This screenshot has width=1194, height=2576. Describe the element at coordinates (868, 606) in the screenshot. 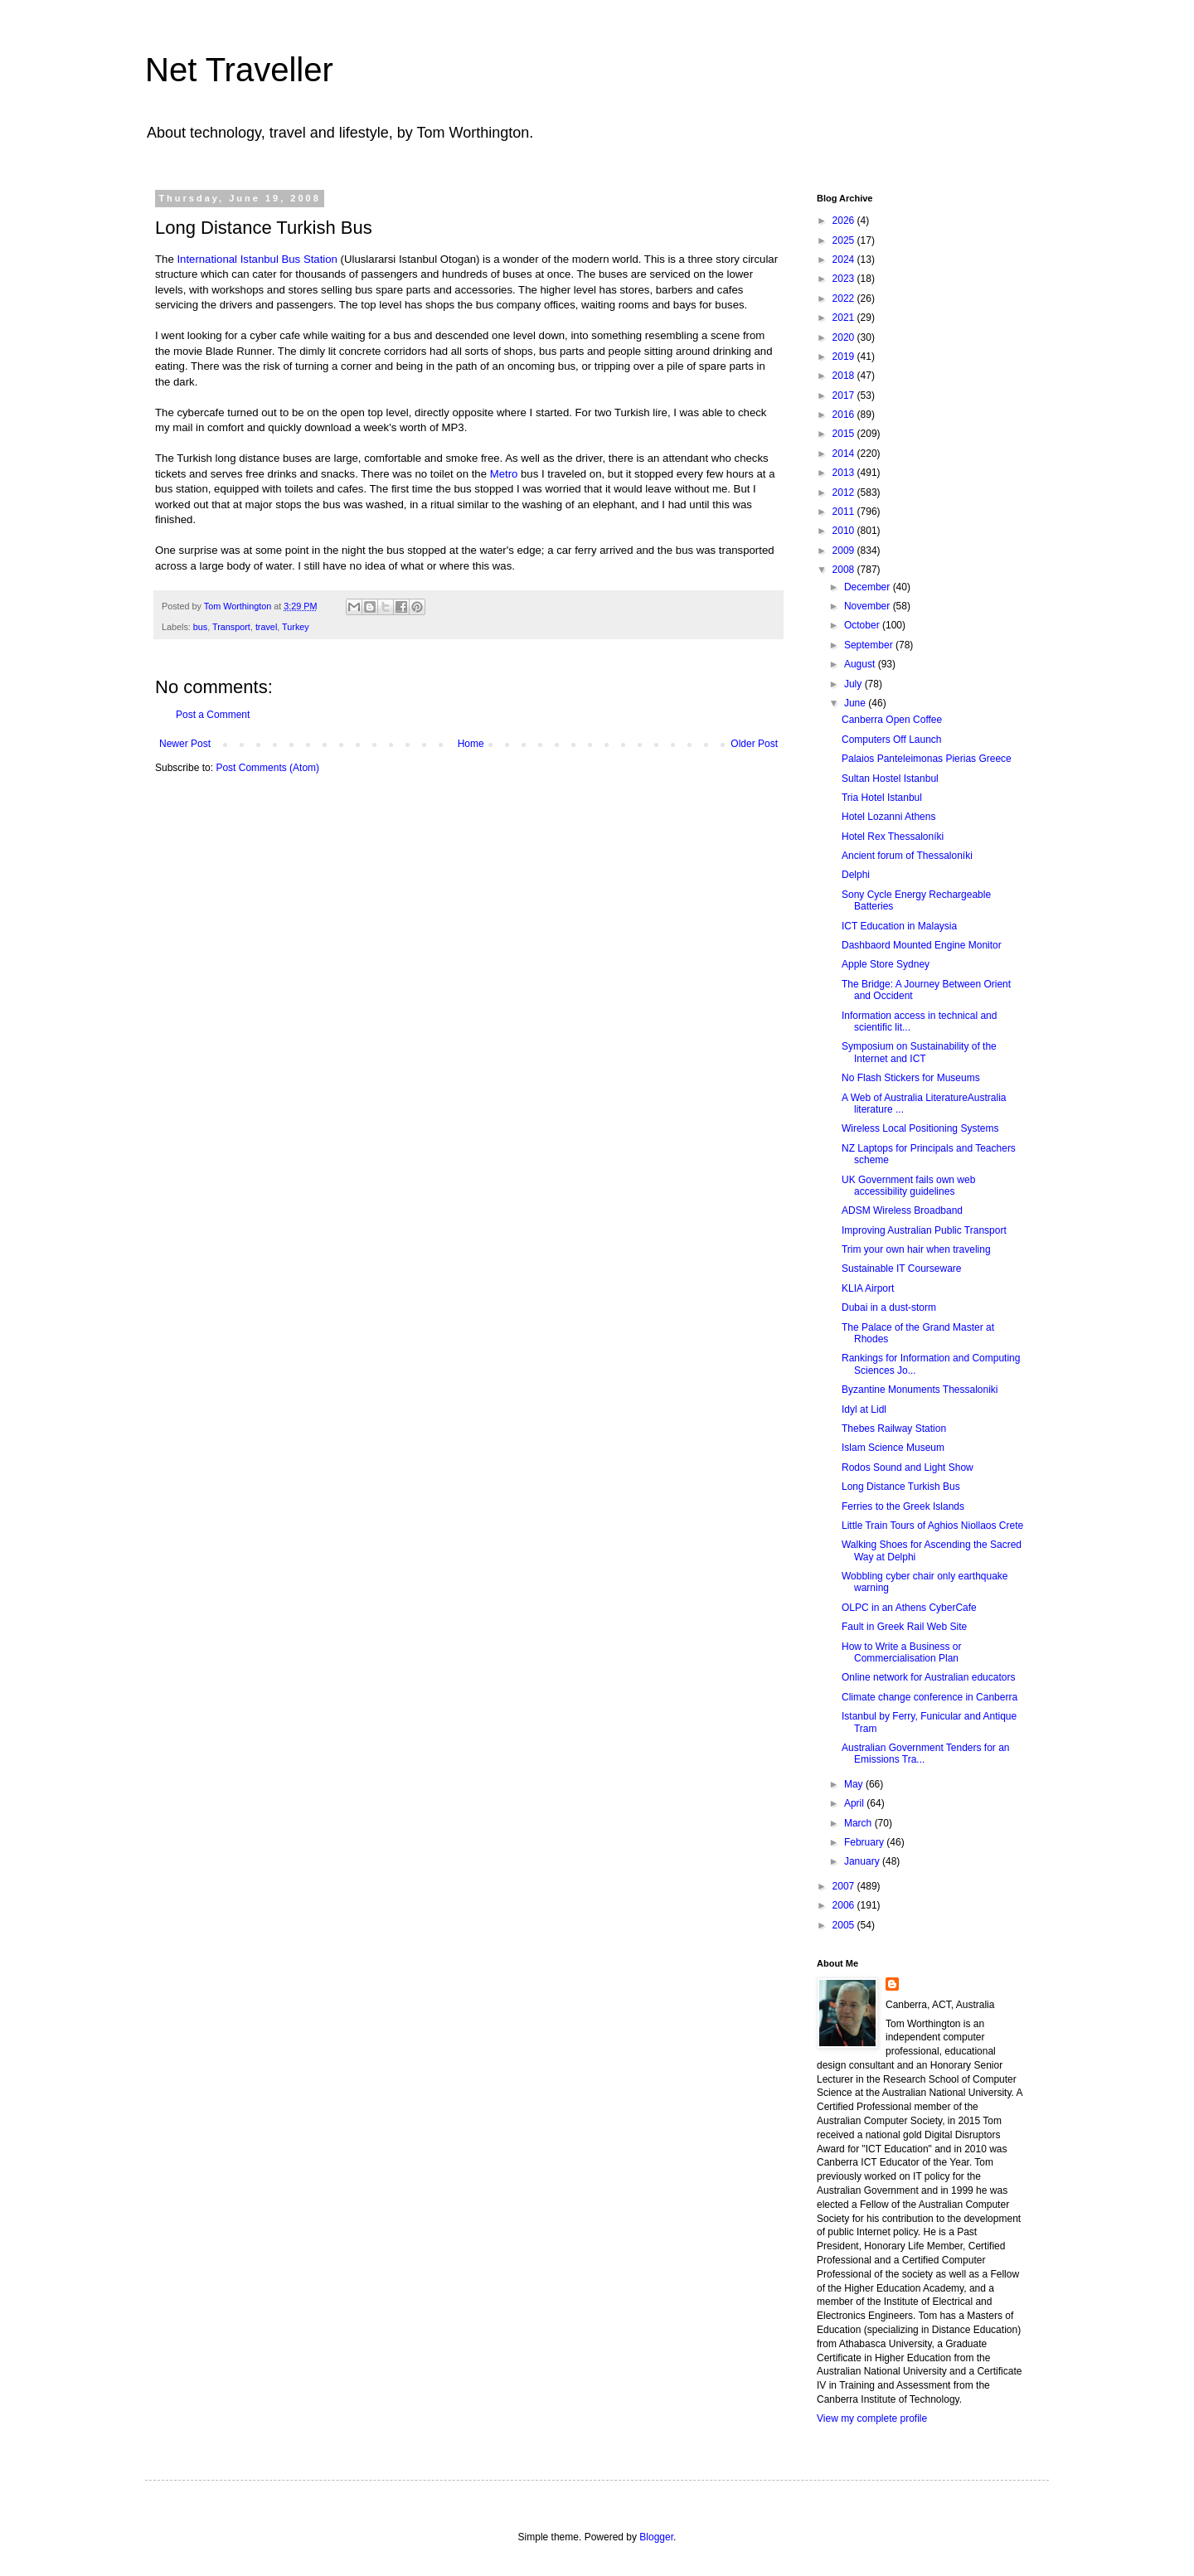

I see `November` at that location.